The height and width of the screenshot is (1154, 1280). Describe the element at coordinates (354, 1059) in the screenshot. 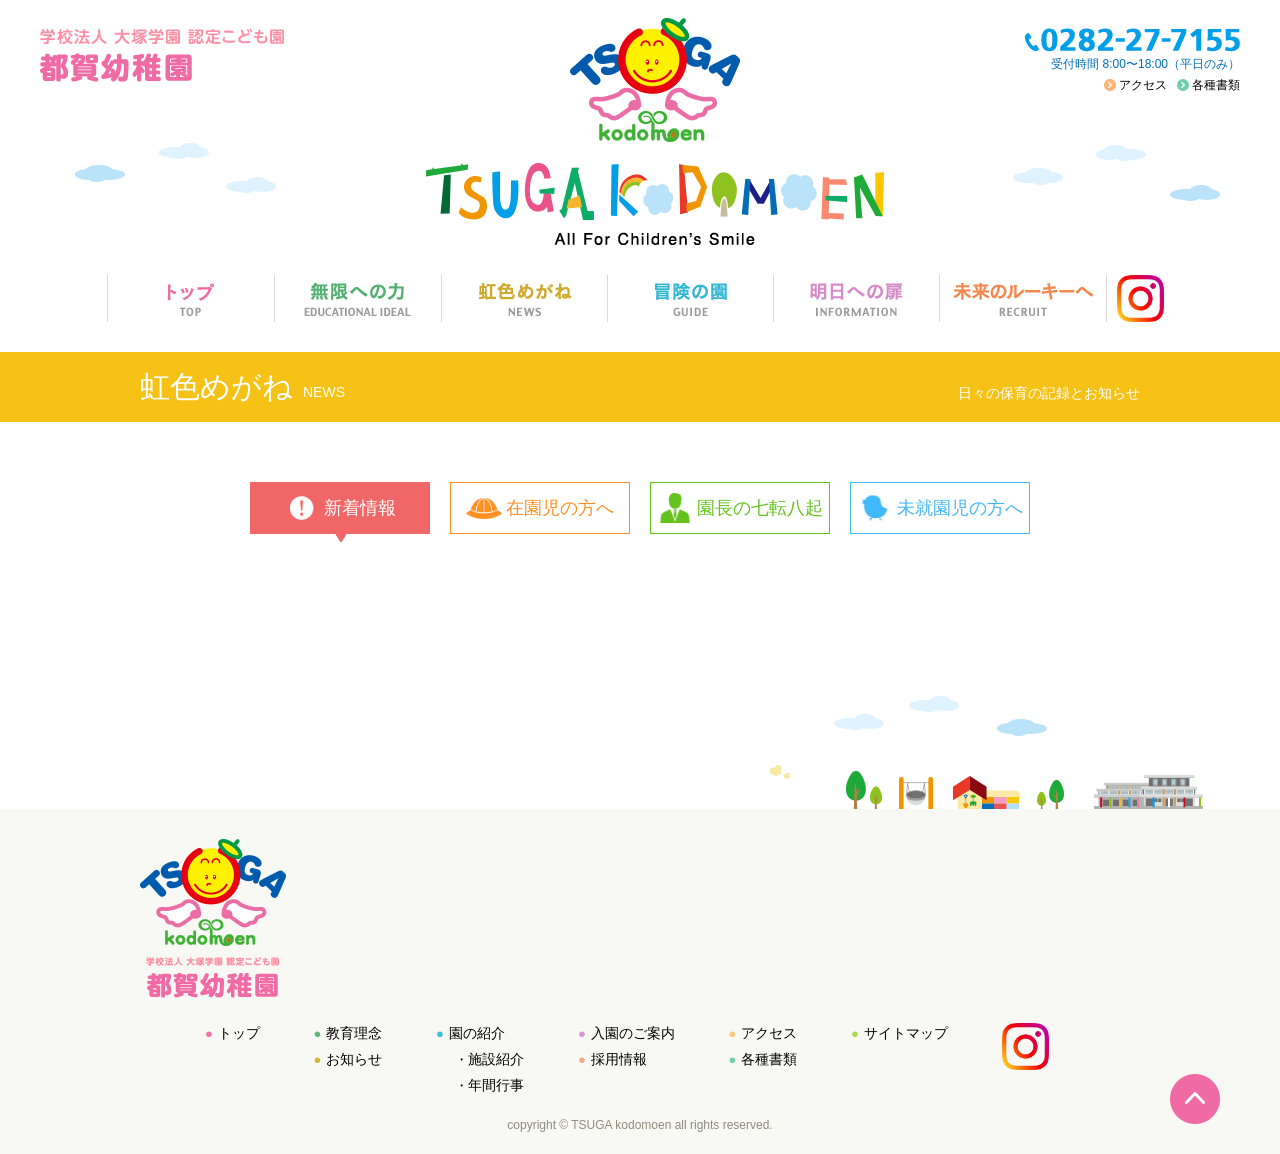

I see `お知らせ` at that location.